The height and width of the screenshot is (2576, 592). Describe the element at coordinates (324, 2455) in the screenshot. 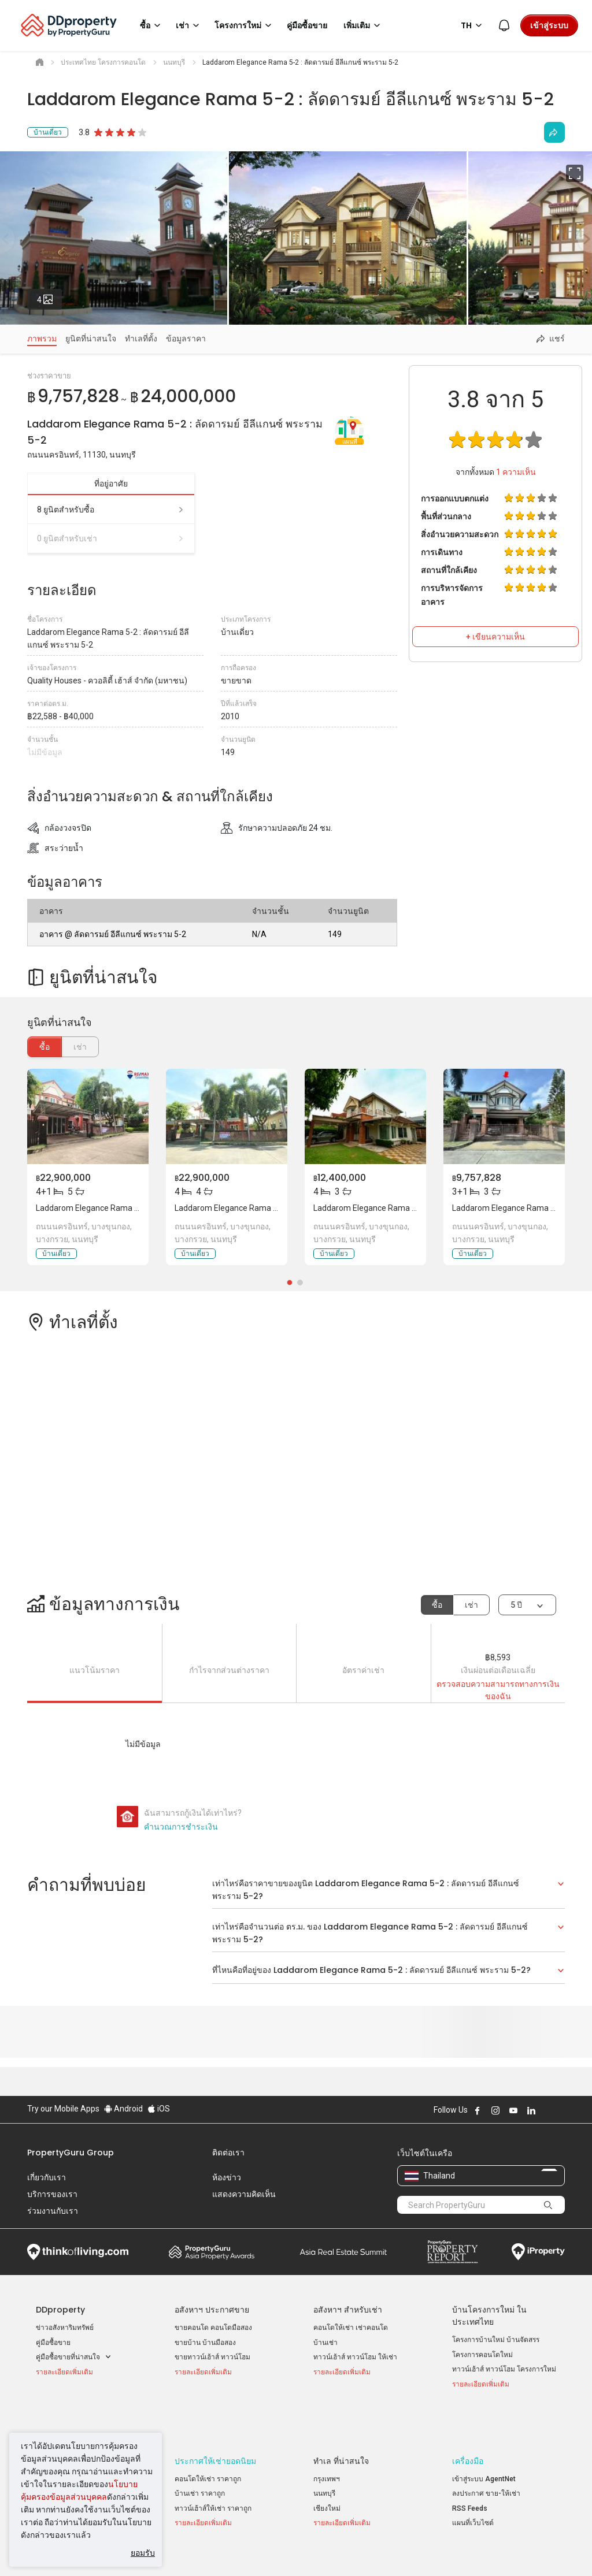

I see `นนทบุรี` at that location.